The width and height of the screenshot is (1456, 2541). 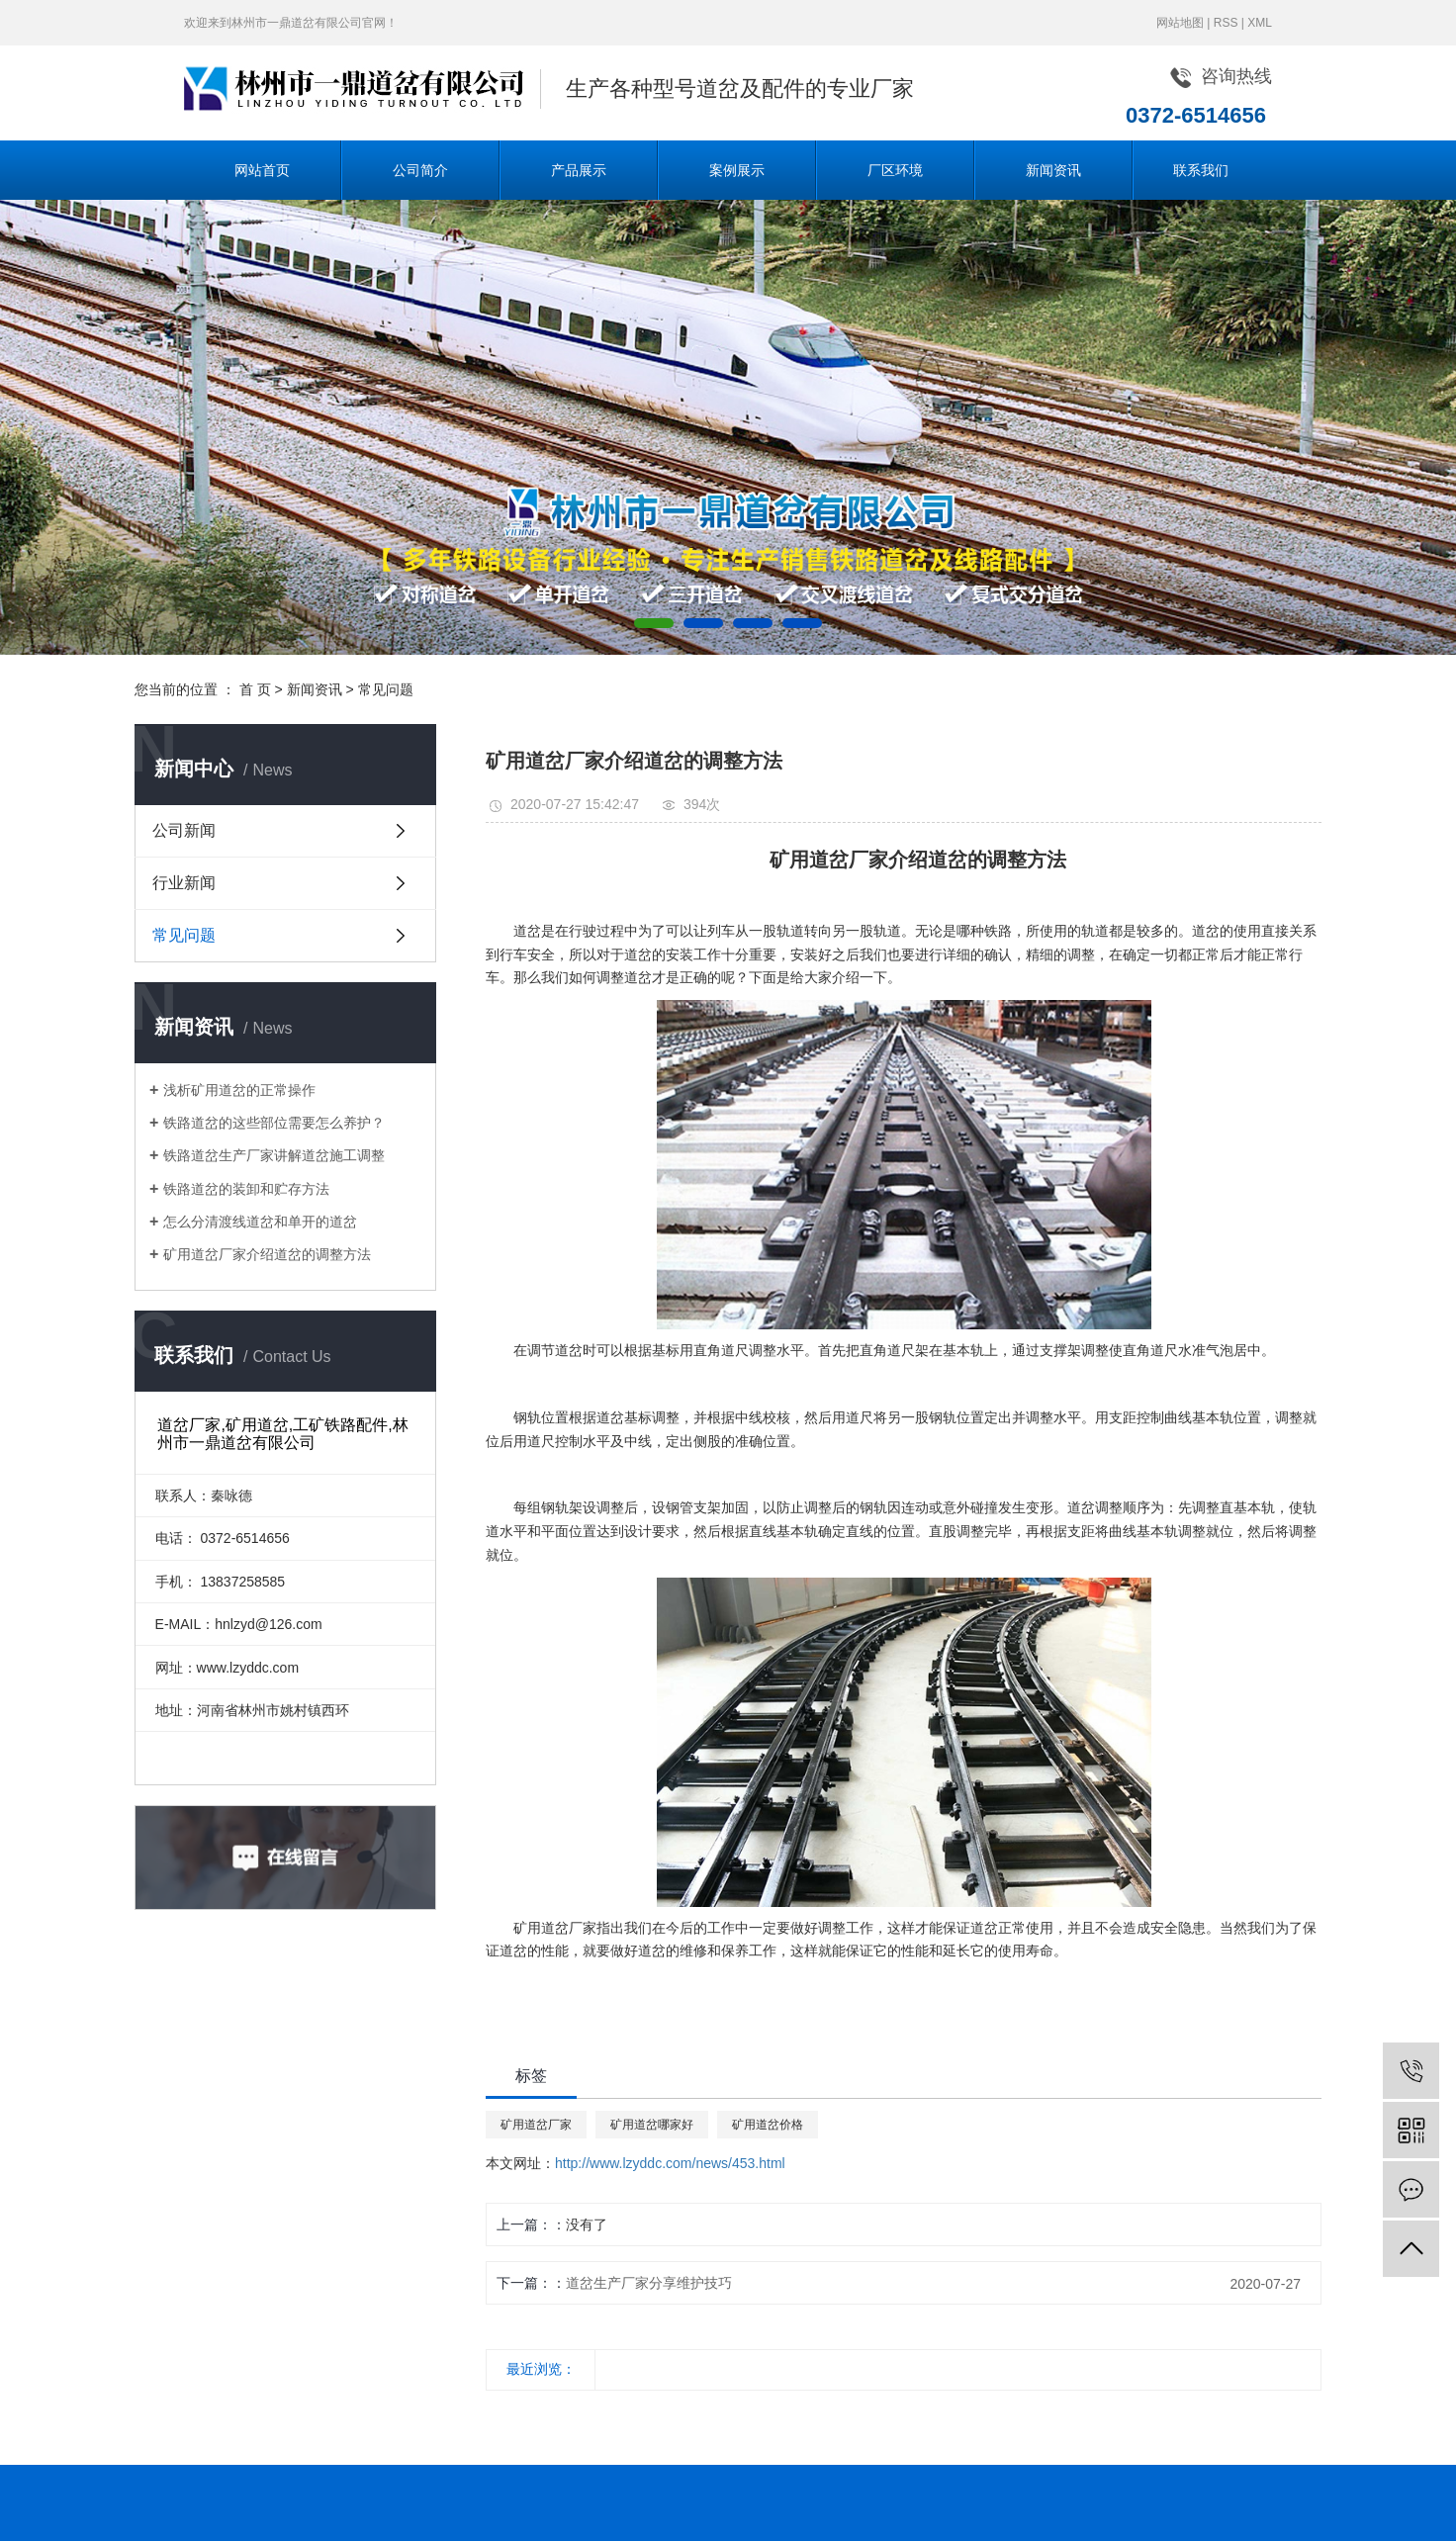 What do you see at coordinates (239, 1090) in the screenshot?
I see `浅析矿用道岔的正常操作` at bounding box center [239, 1090].